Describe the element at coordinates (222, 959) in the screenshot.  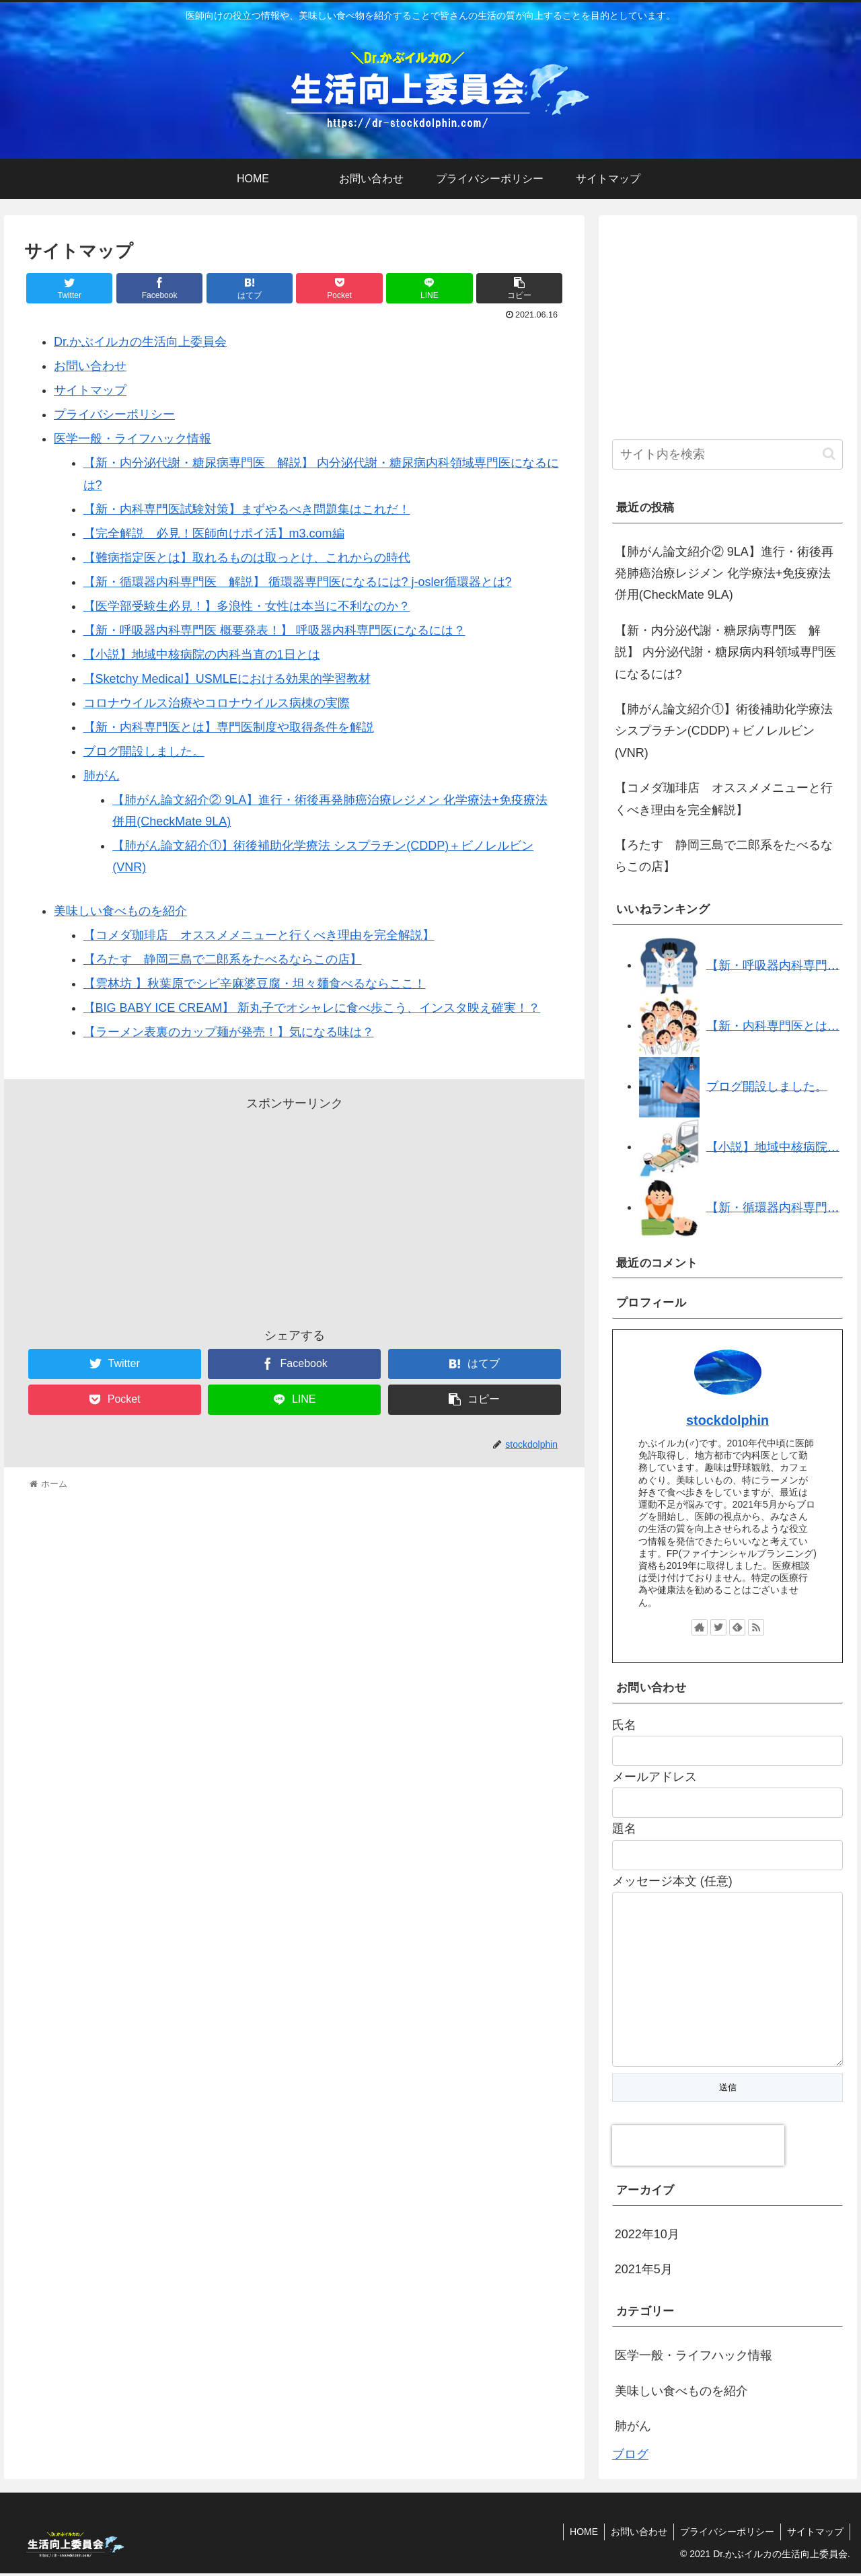
I see `【ろたす 静岡三島で二郎系をたべるならこの店】` at that location.